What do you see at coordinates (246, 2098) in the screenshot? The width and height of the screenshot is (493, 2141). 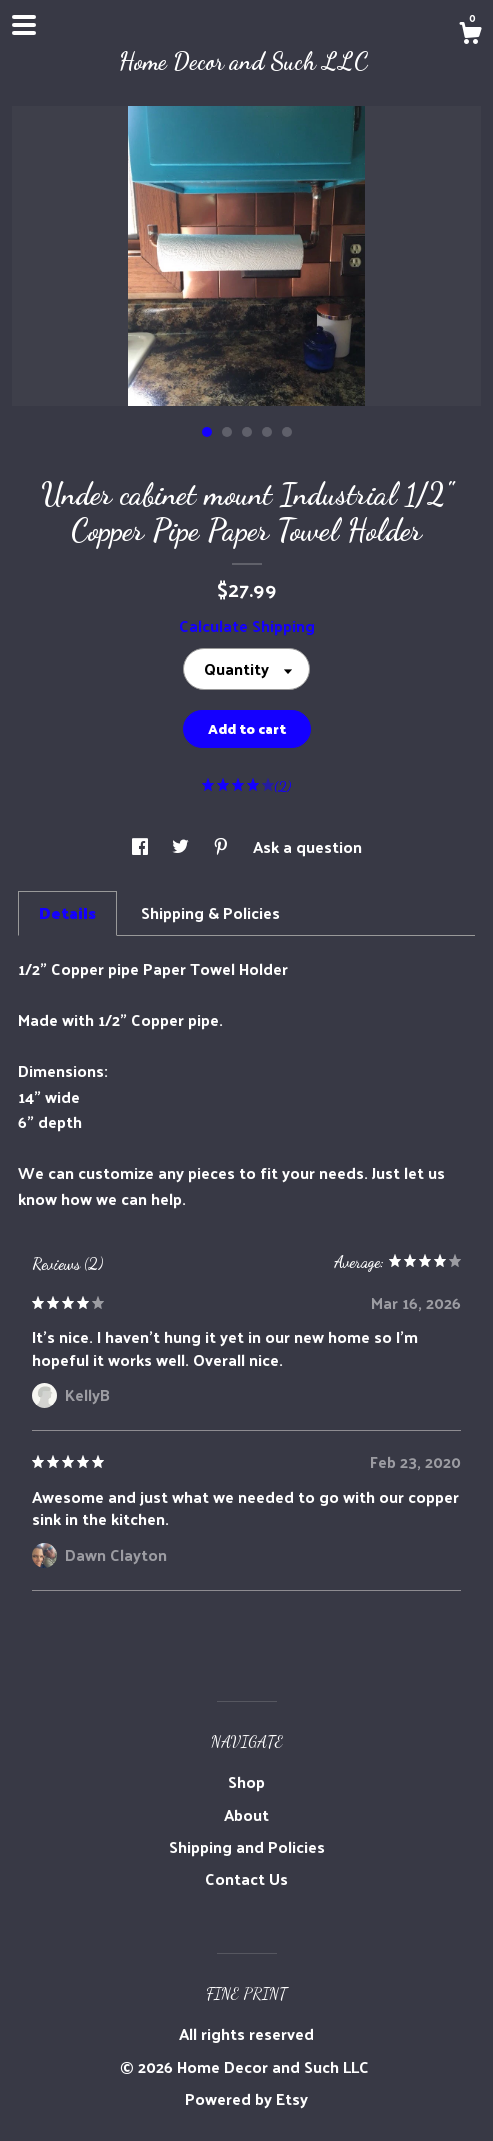 I see `Powered by Etsy` at bounding box center [246, 2098].